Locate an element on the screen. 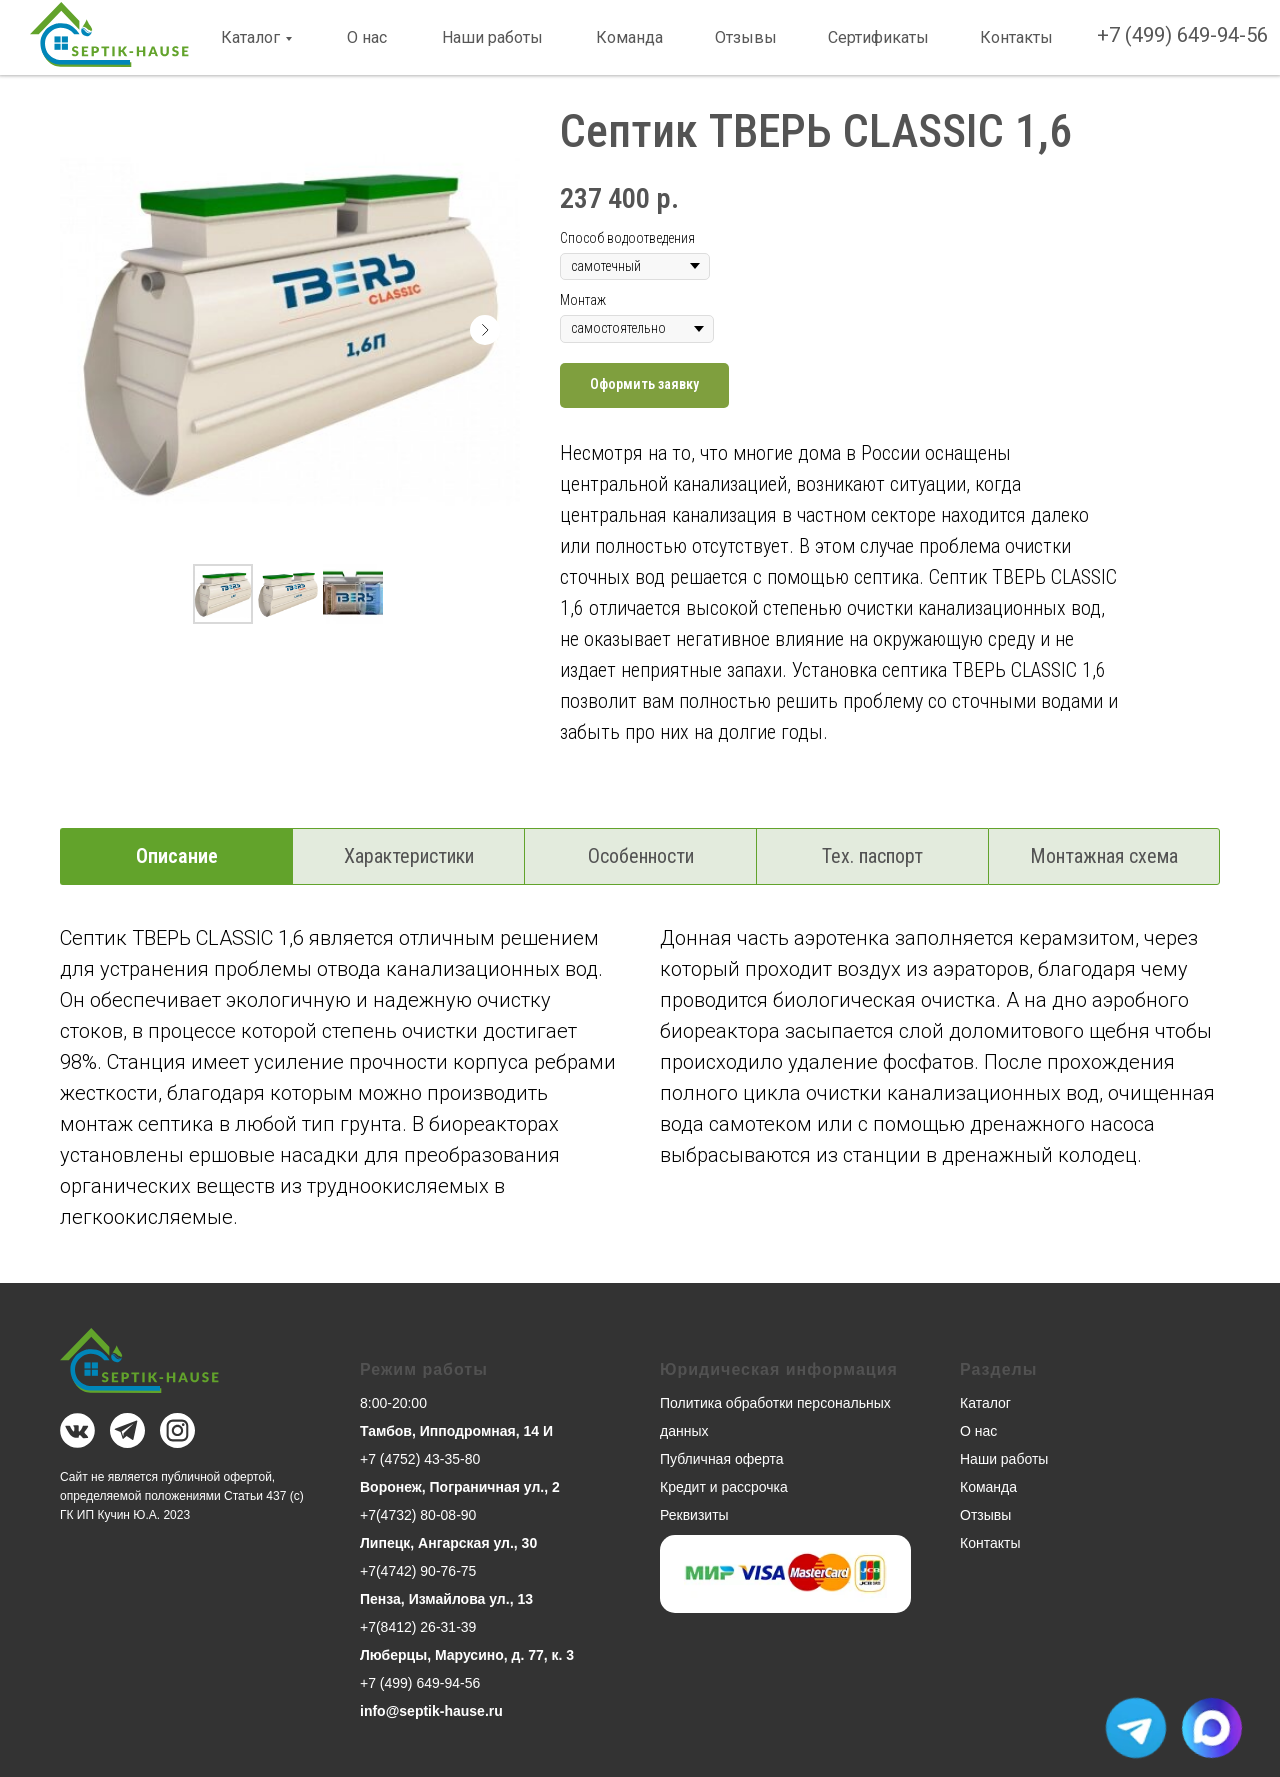  Пенза, Измайлова ул., 13 is located at coordinates (446, 1599).